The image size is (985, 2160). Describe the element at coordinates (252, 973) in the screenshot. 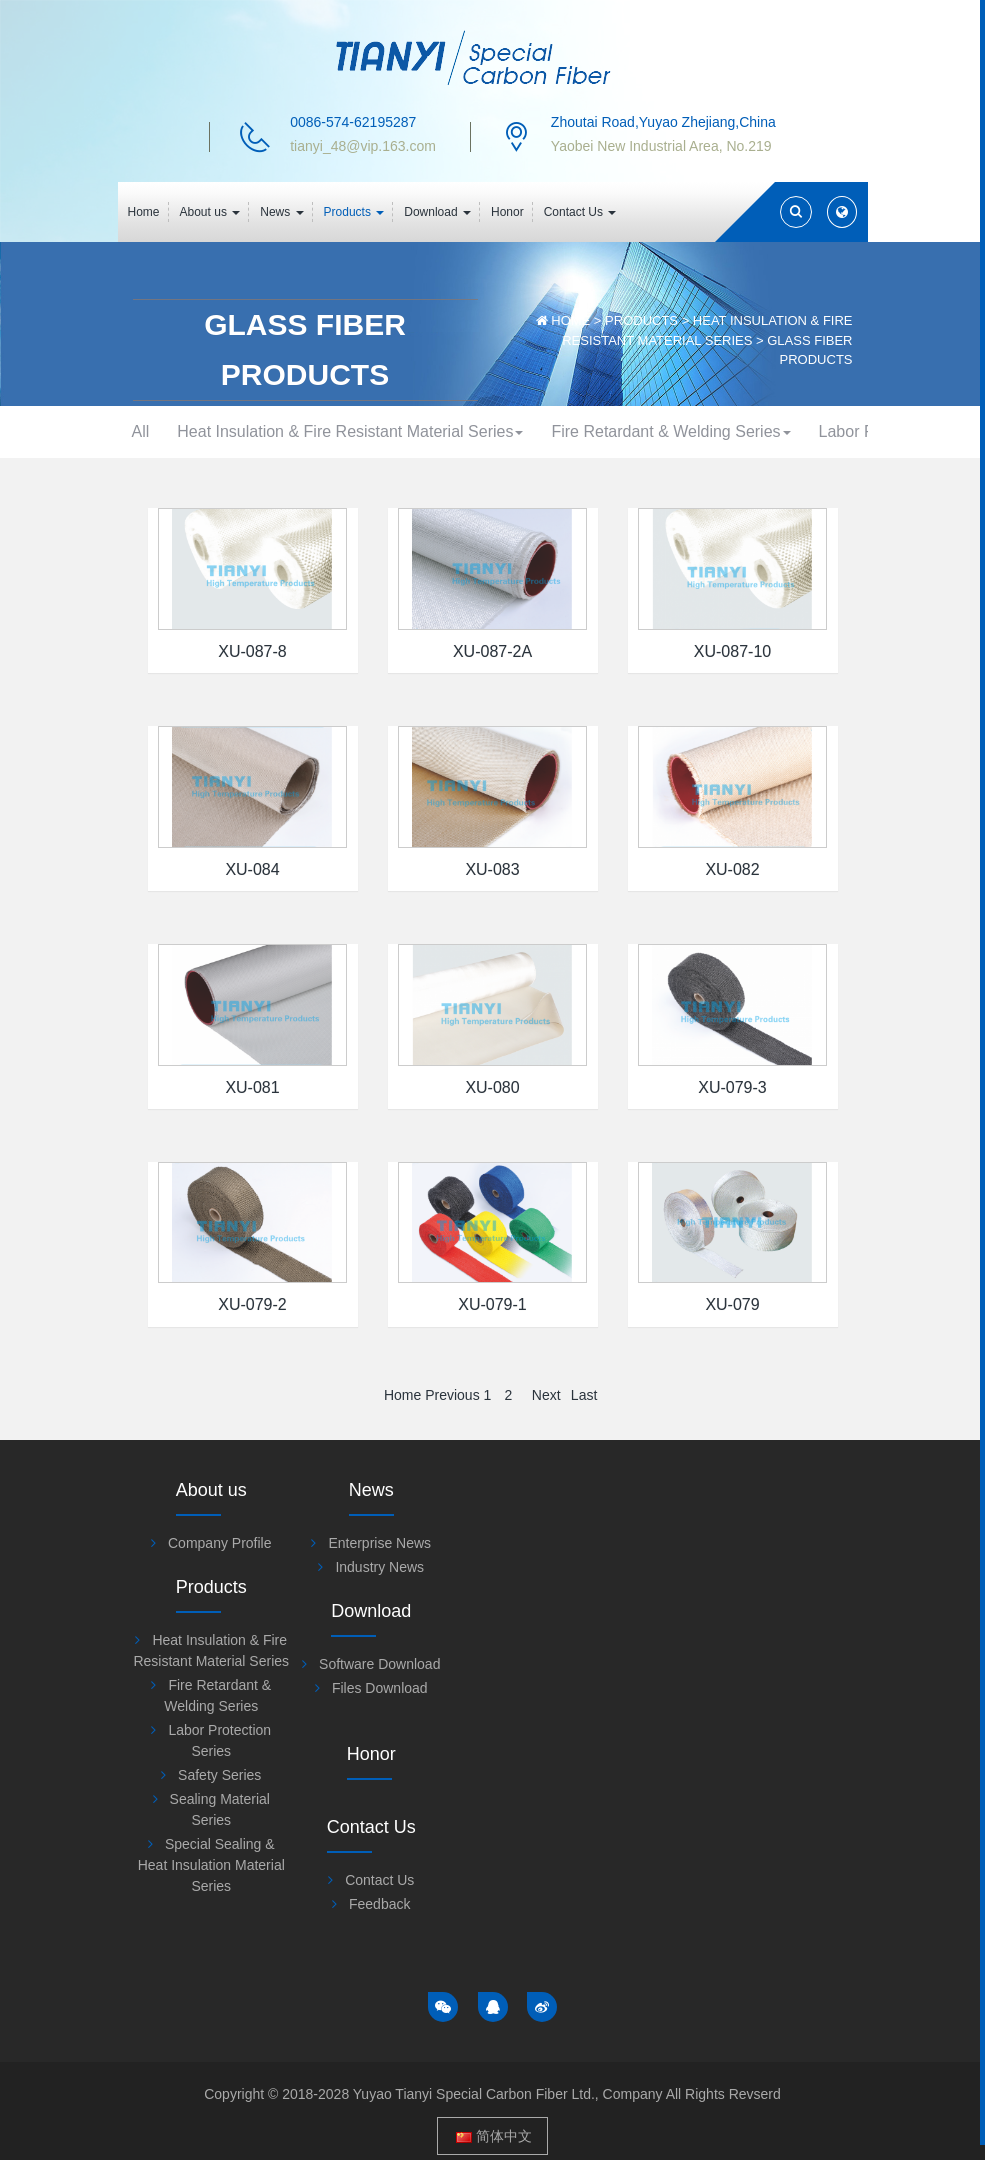

I see `XU-084` at that location.